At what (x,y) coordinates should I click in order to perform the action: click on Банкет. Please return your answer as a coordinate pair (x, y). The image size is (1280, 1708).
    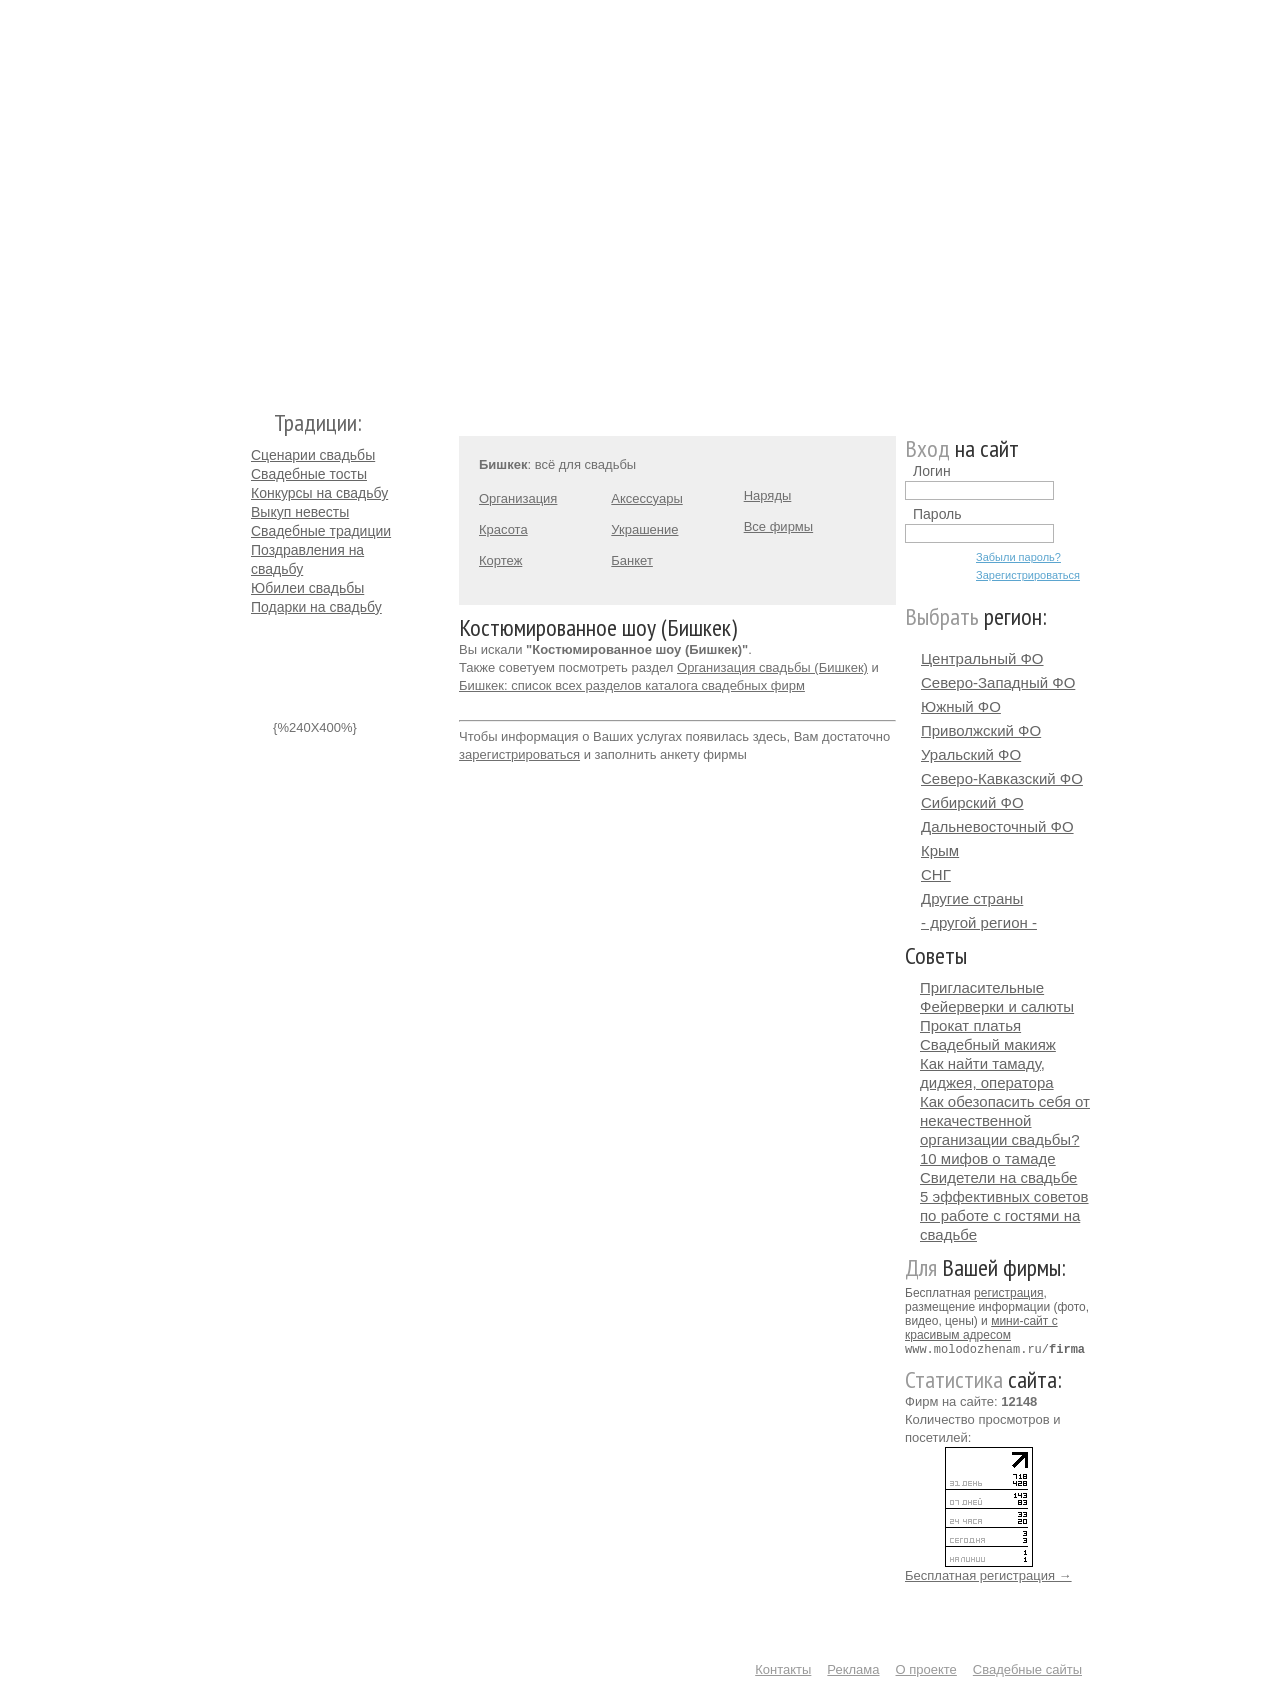
    Looking at the image, I should click on (632, 560).